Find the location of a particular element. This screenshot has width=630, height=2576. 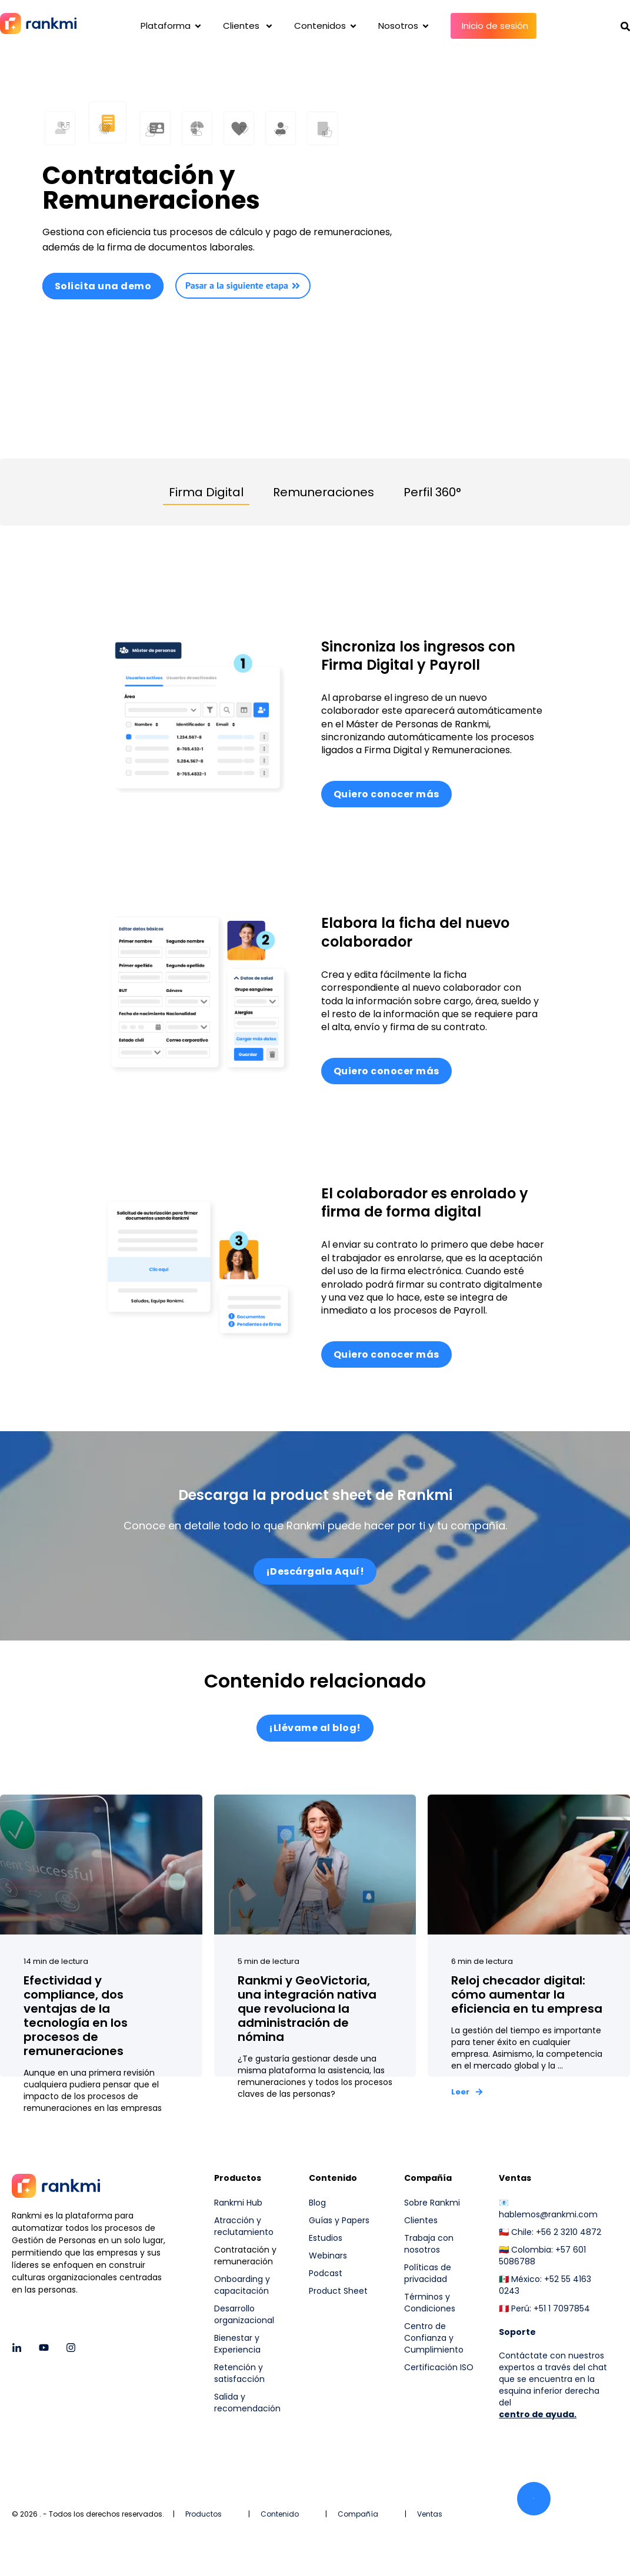

Guías y Papers [menuitem] is located at coordinates (339, 2221).